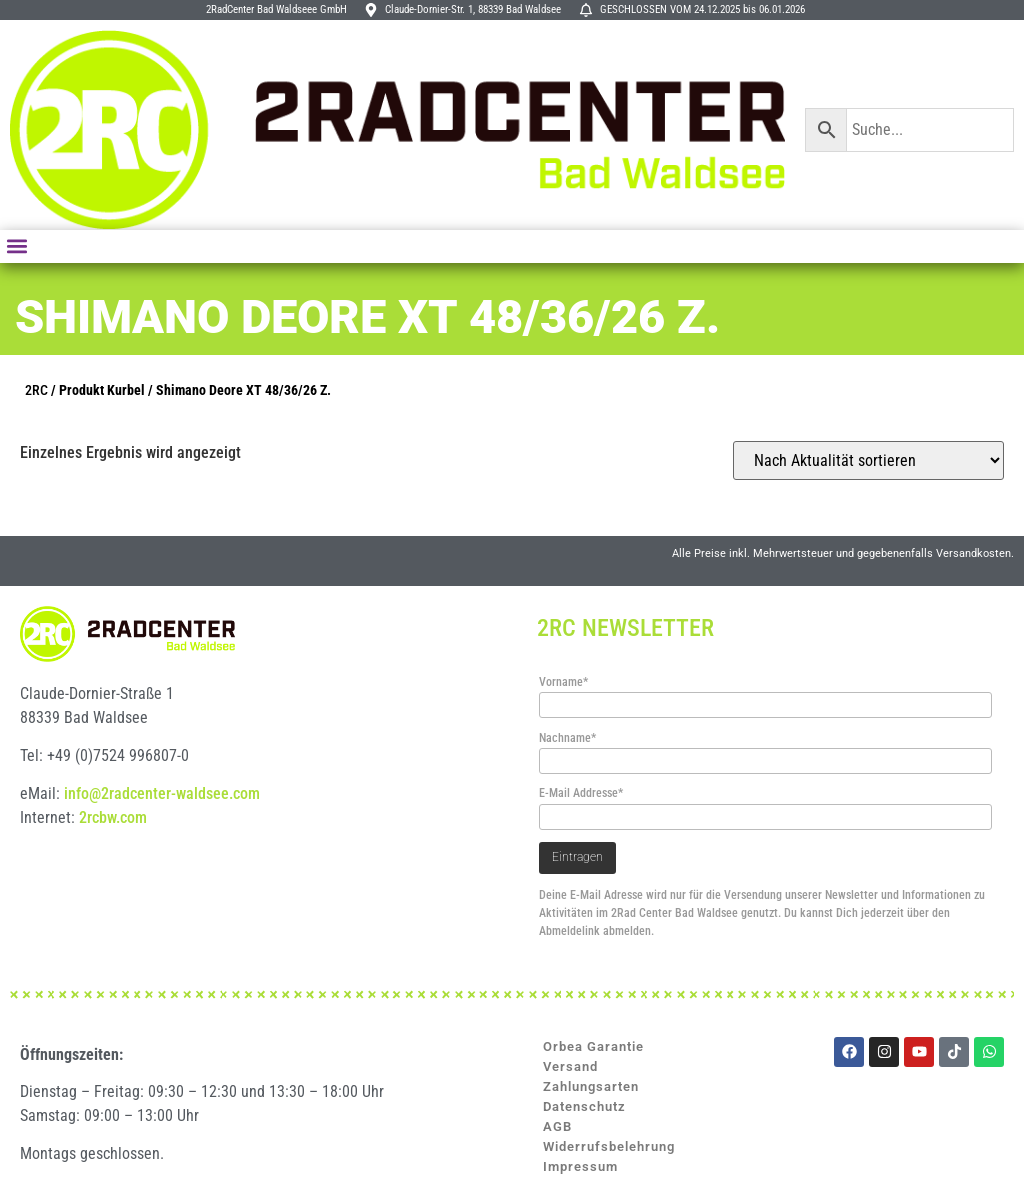 The height and width of the screenshot is (1201, 1024). I want to click on 2rcbw.com, so click(113, 817).